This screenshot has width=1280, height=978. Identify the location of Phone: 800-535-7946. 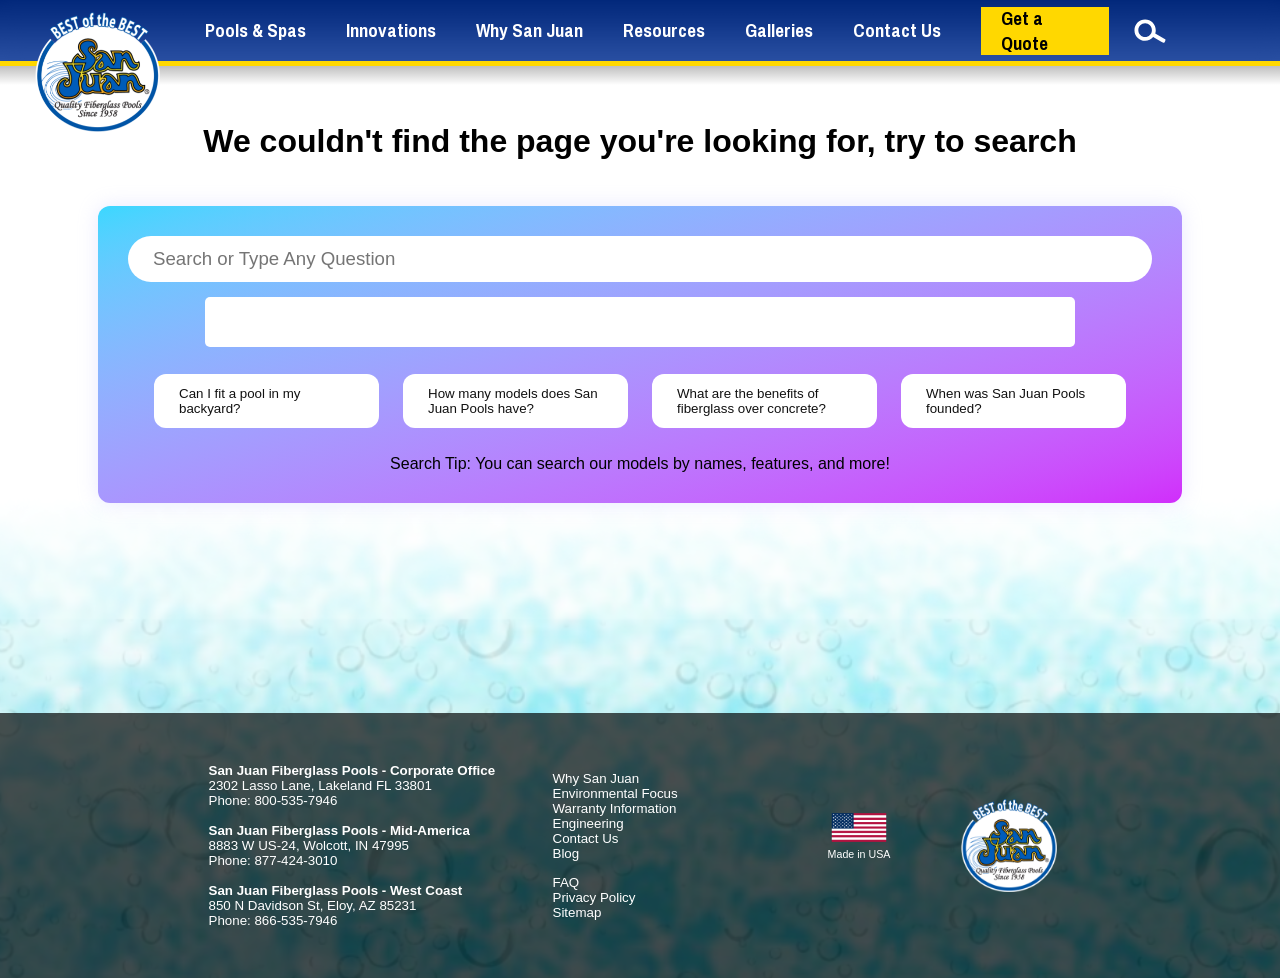
(273, 800).